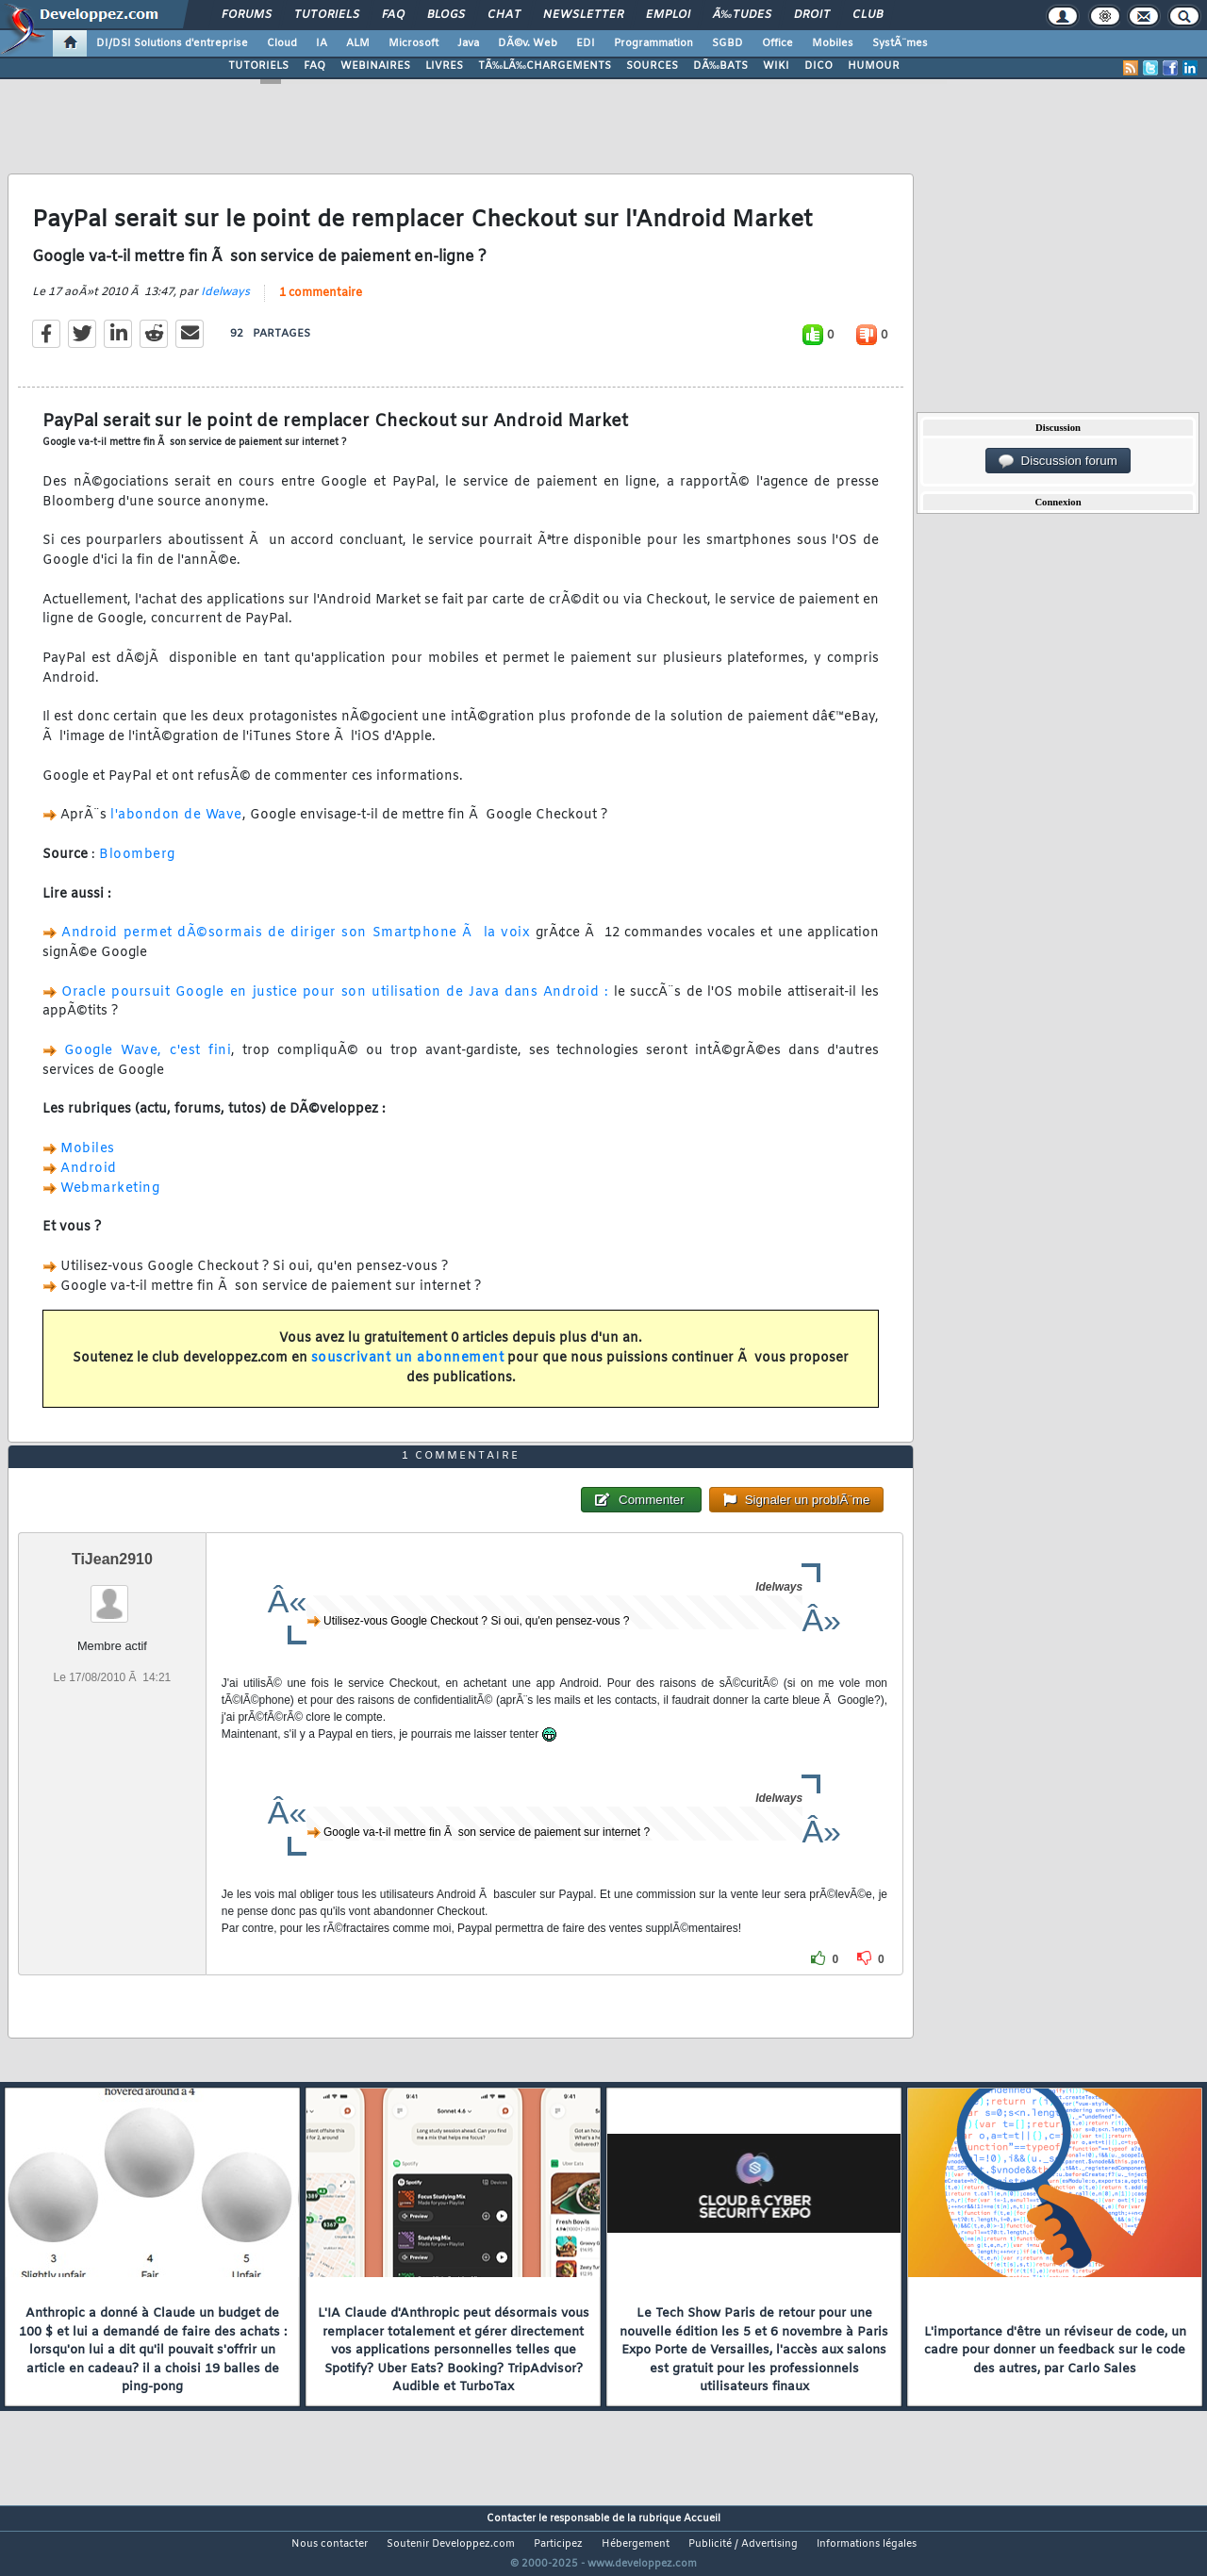  Describe the element at coordinates (544, 66) in the screenshot. I see `TÃ‰LÃ‰CHARGEMENTS` at that location.